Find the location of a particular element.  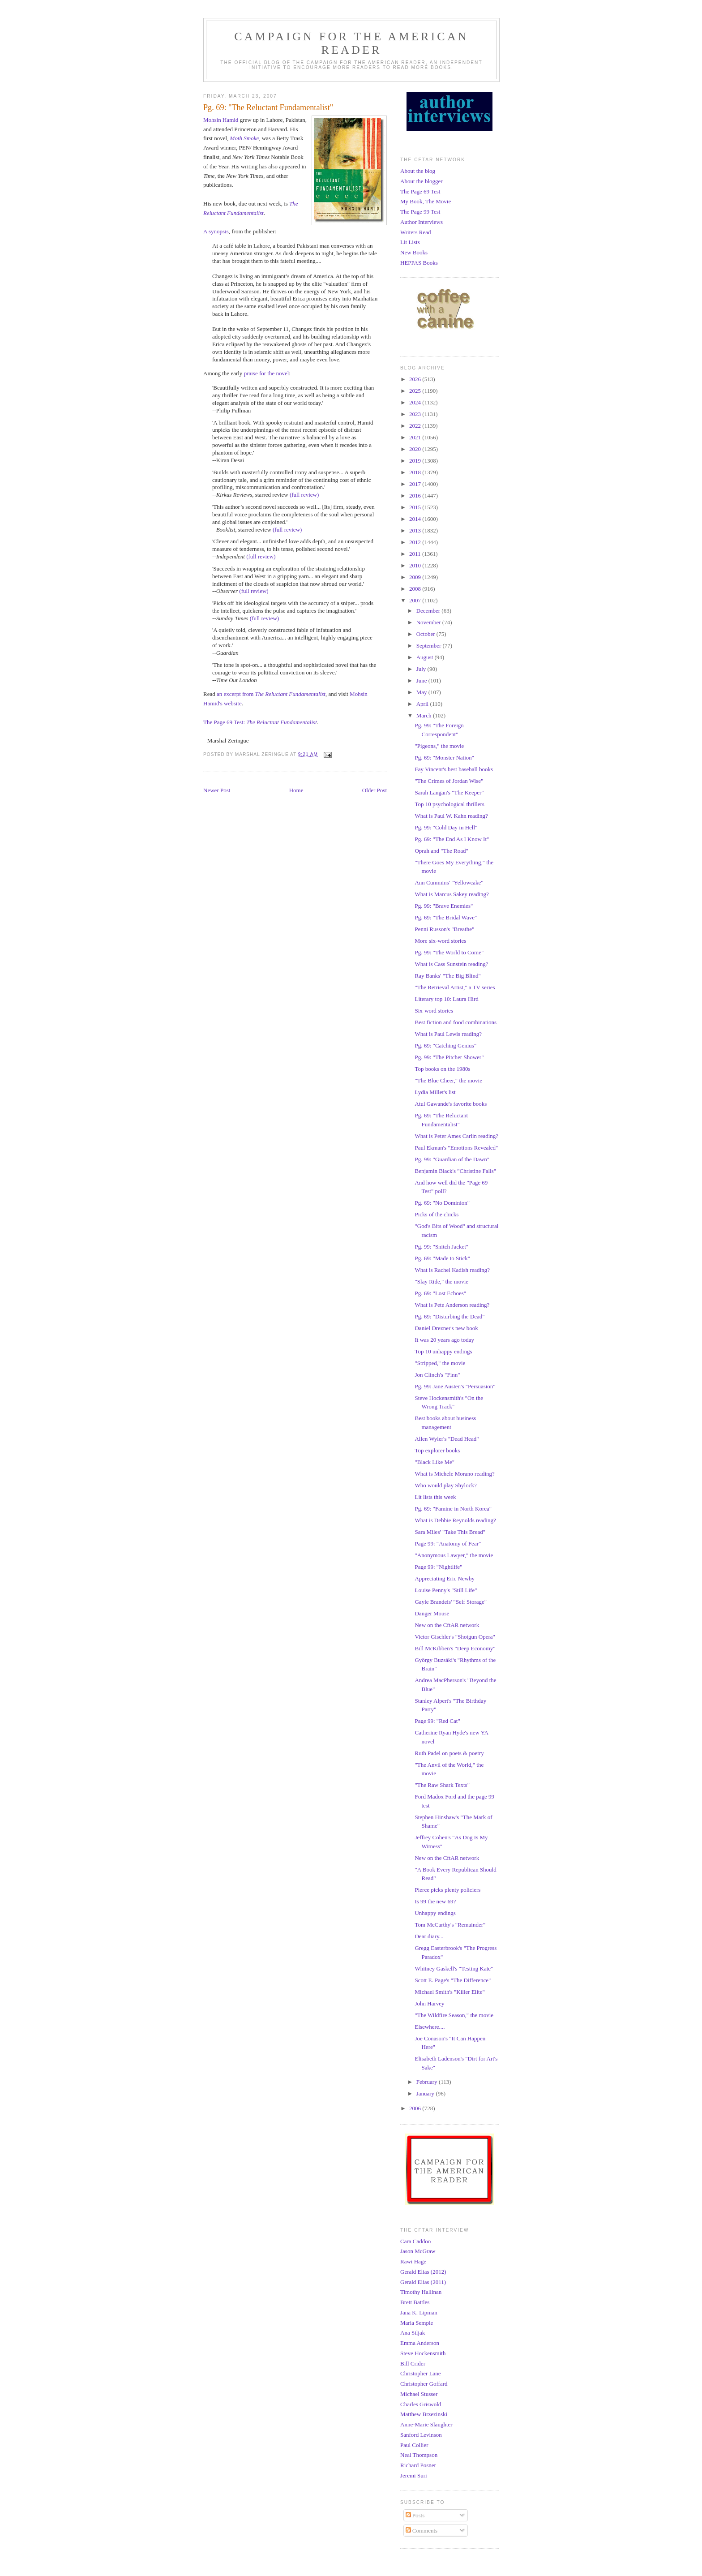

2023 is located at coordinates (415, 414).